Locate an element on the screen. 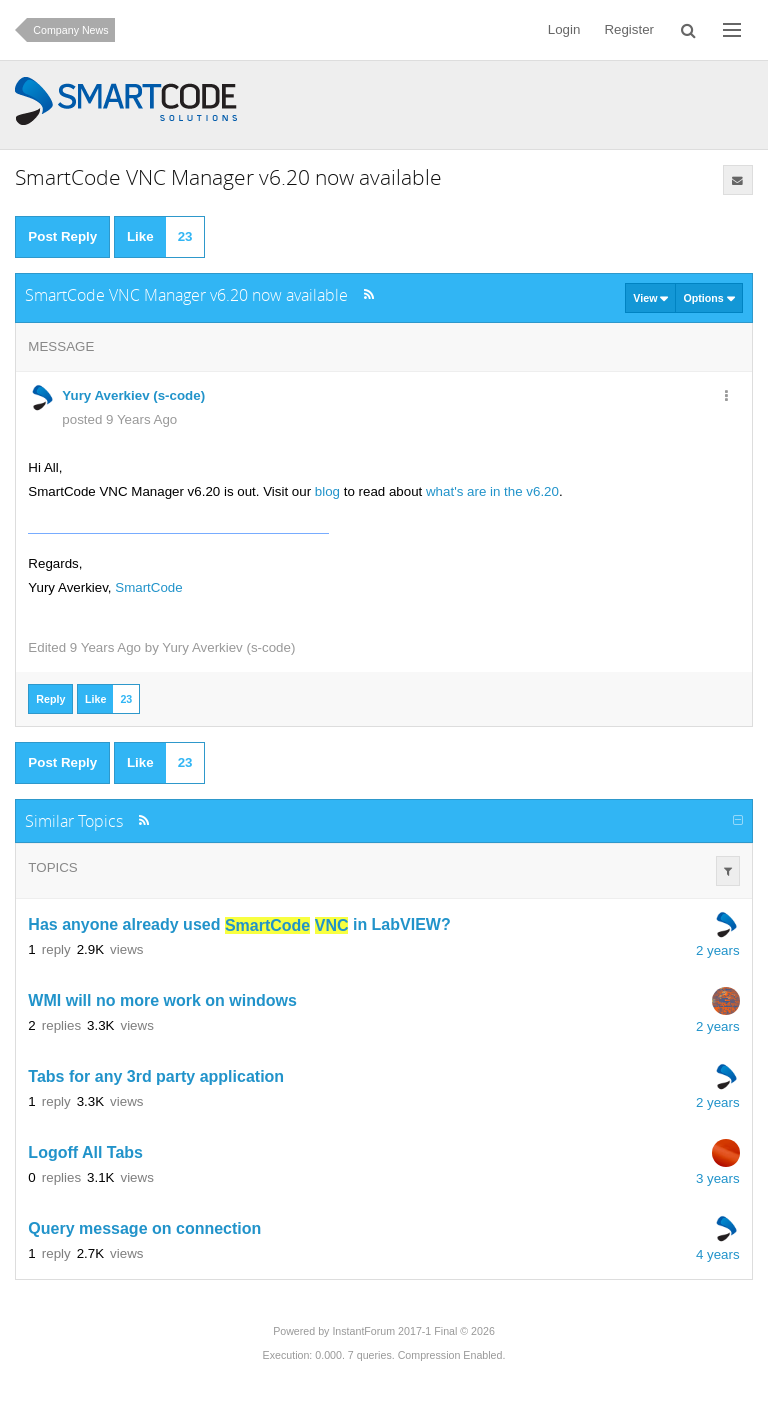 The image size is (768, 1415). Tabs for any 3rd party application is located at coordinates (156, 1077).